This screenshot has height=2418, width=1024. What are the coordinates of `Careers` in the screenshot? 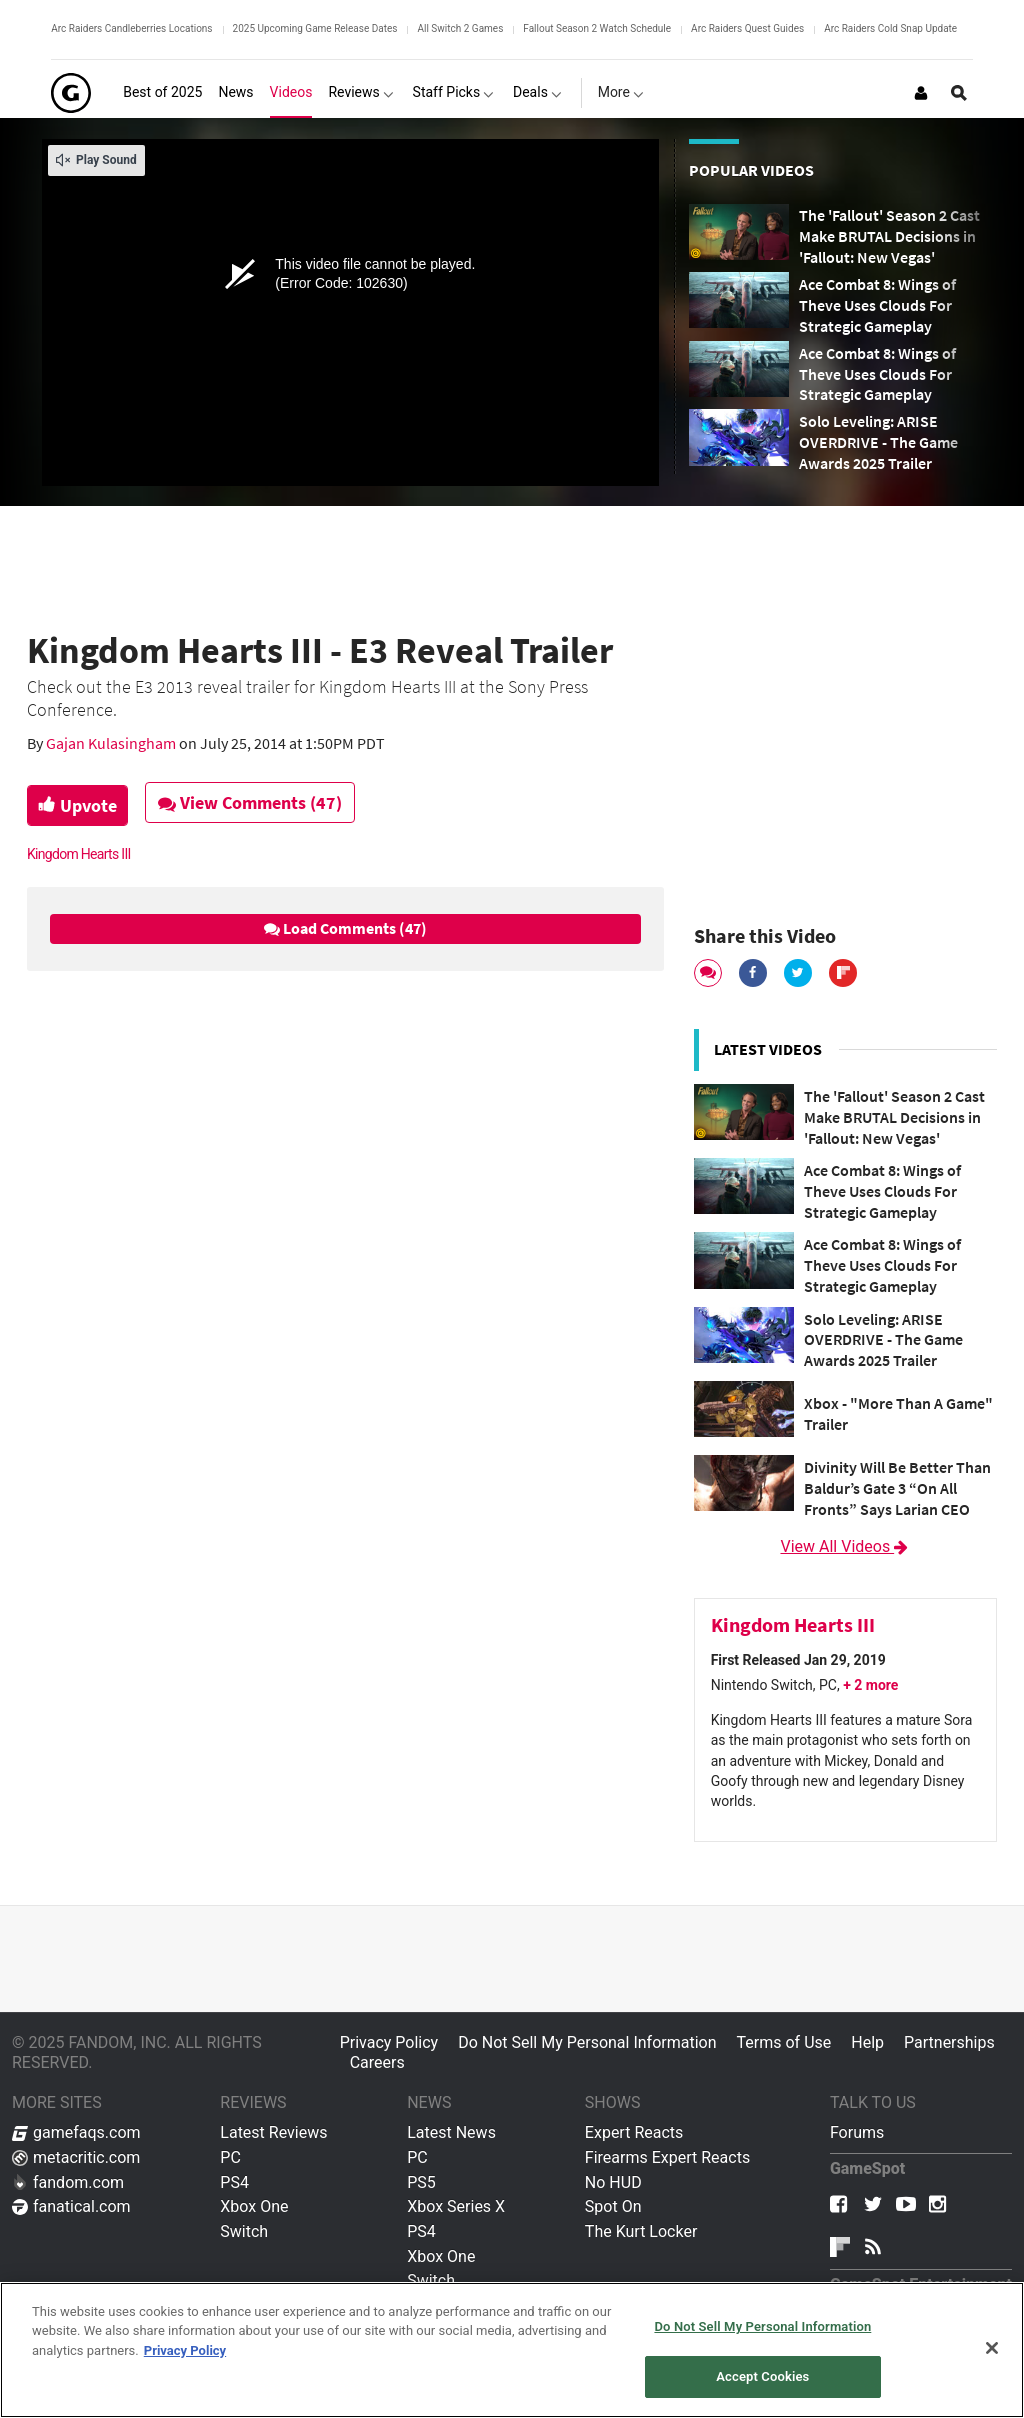 It's located at (377, 2062).